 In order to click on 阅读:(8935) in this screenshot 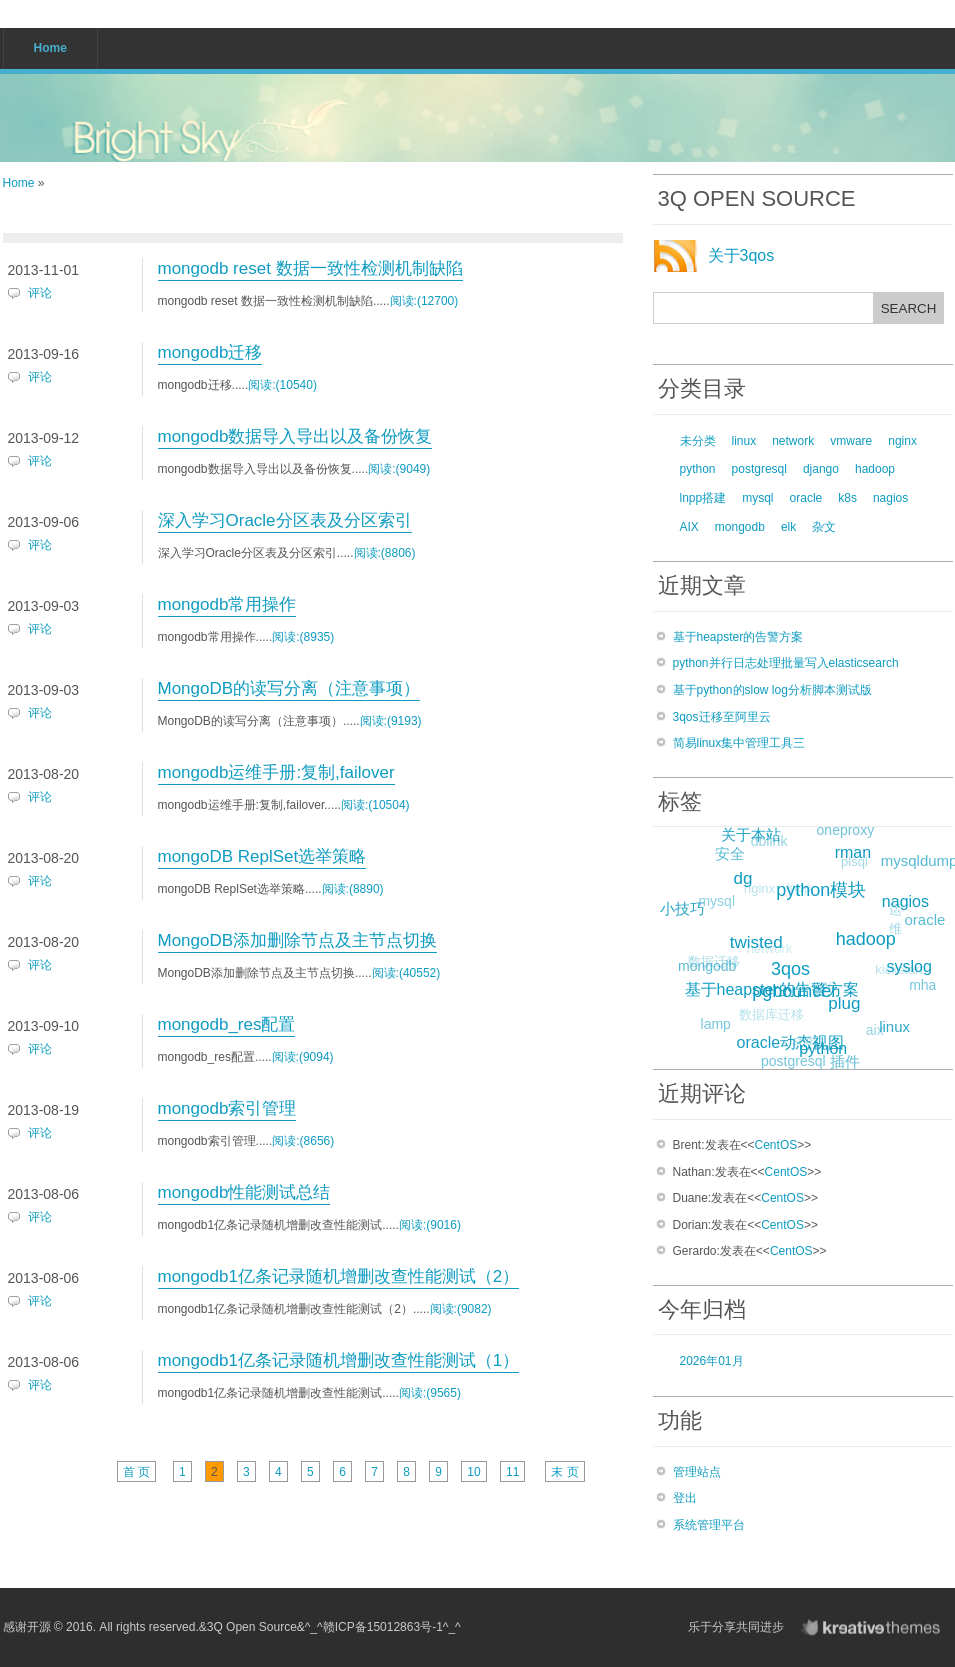, I will do `click(303, 637)`.